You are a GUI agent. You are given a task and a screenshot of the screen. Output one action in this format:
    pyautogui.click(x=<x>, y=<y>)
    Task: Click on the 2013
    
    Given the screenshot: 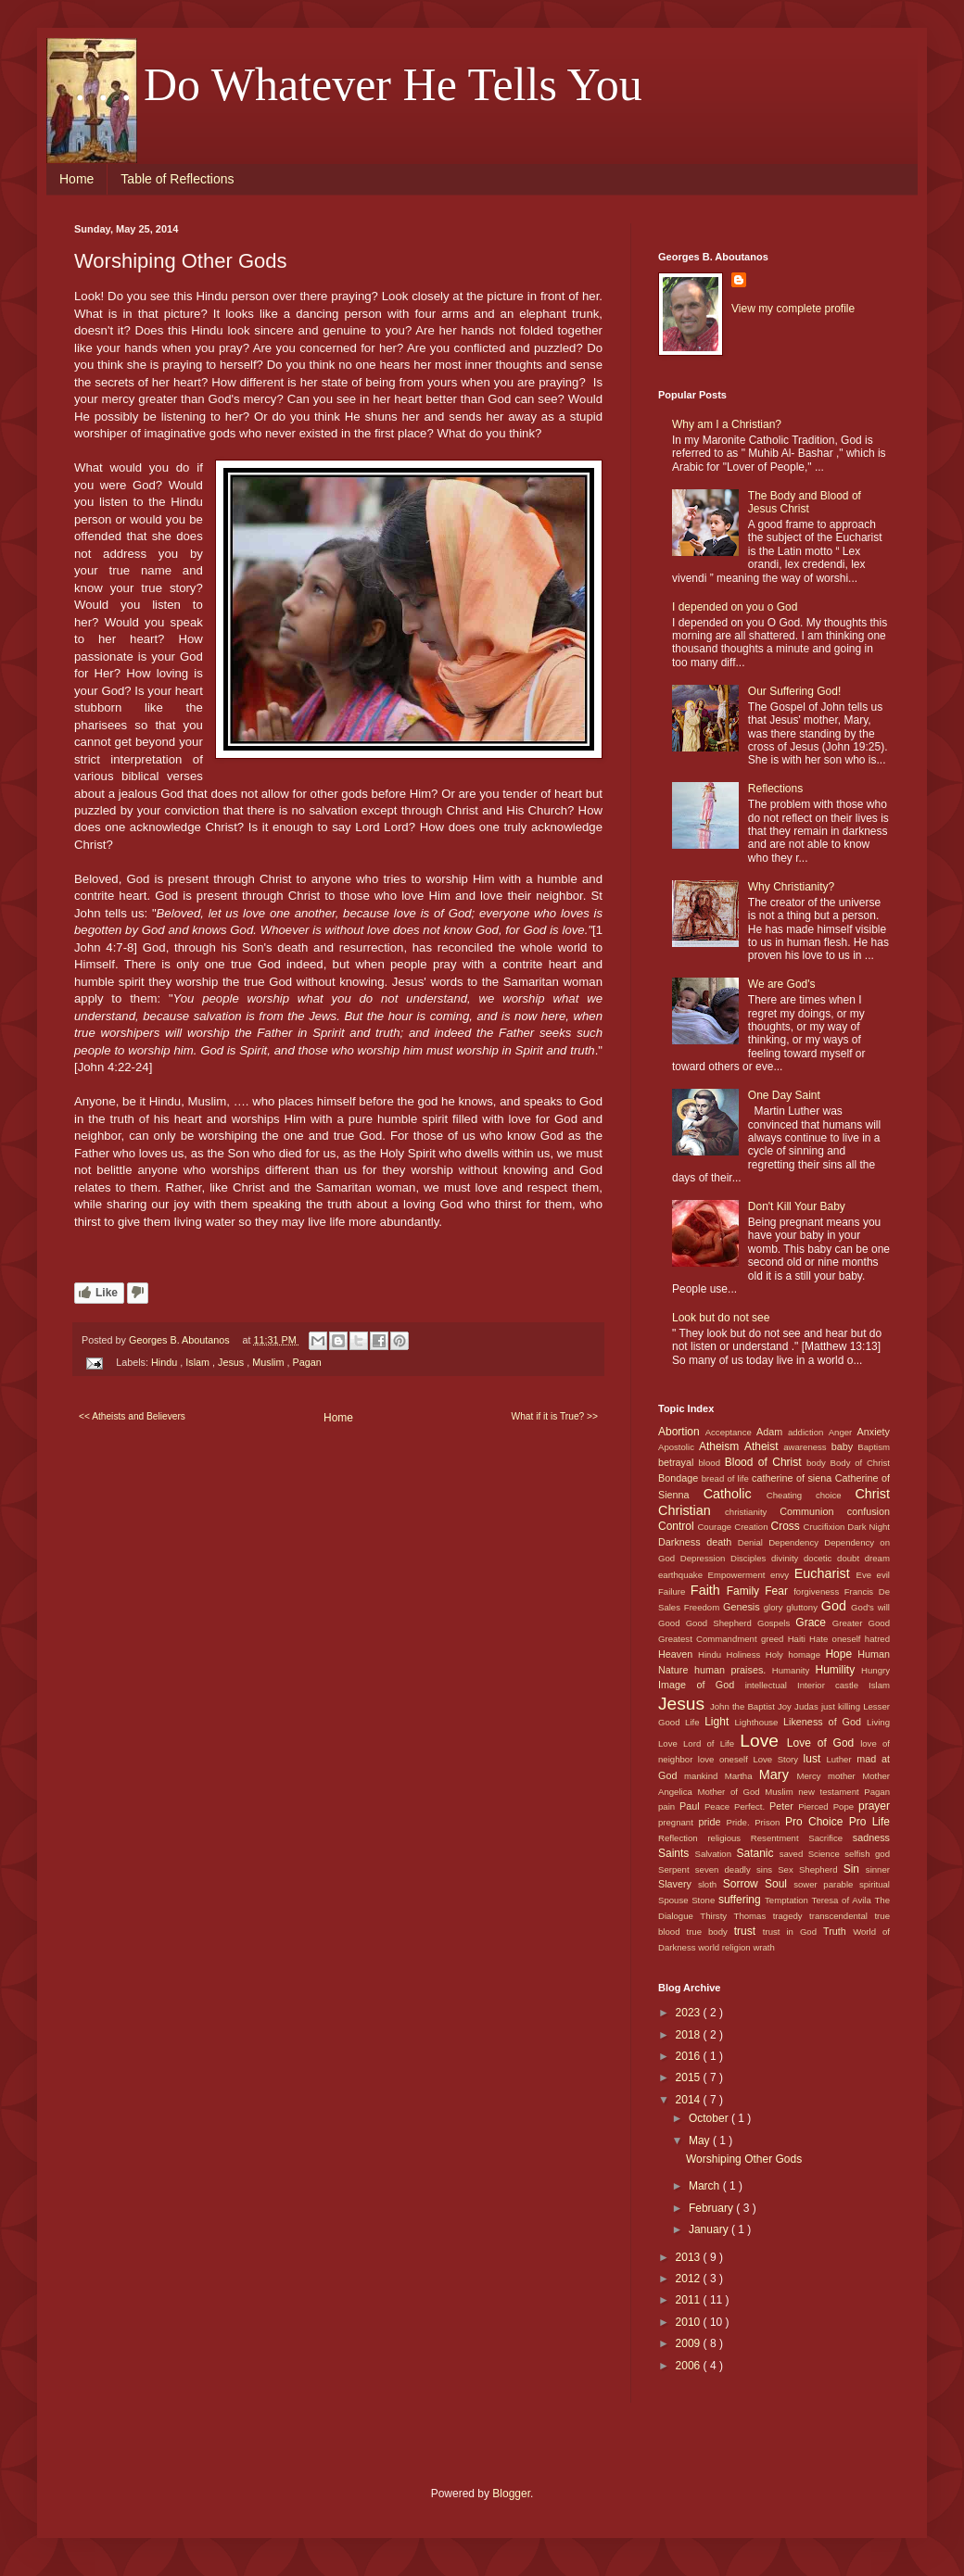 What is the action you would take?
    pyautogui.click(x=690, y=2257)
    